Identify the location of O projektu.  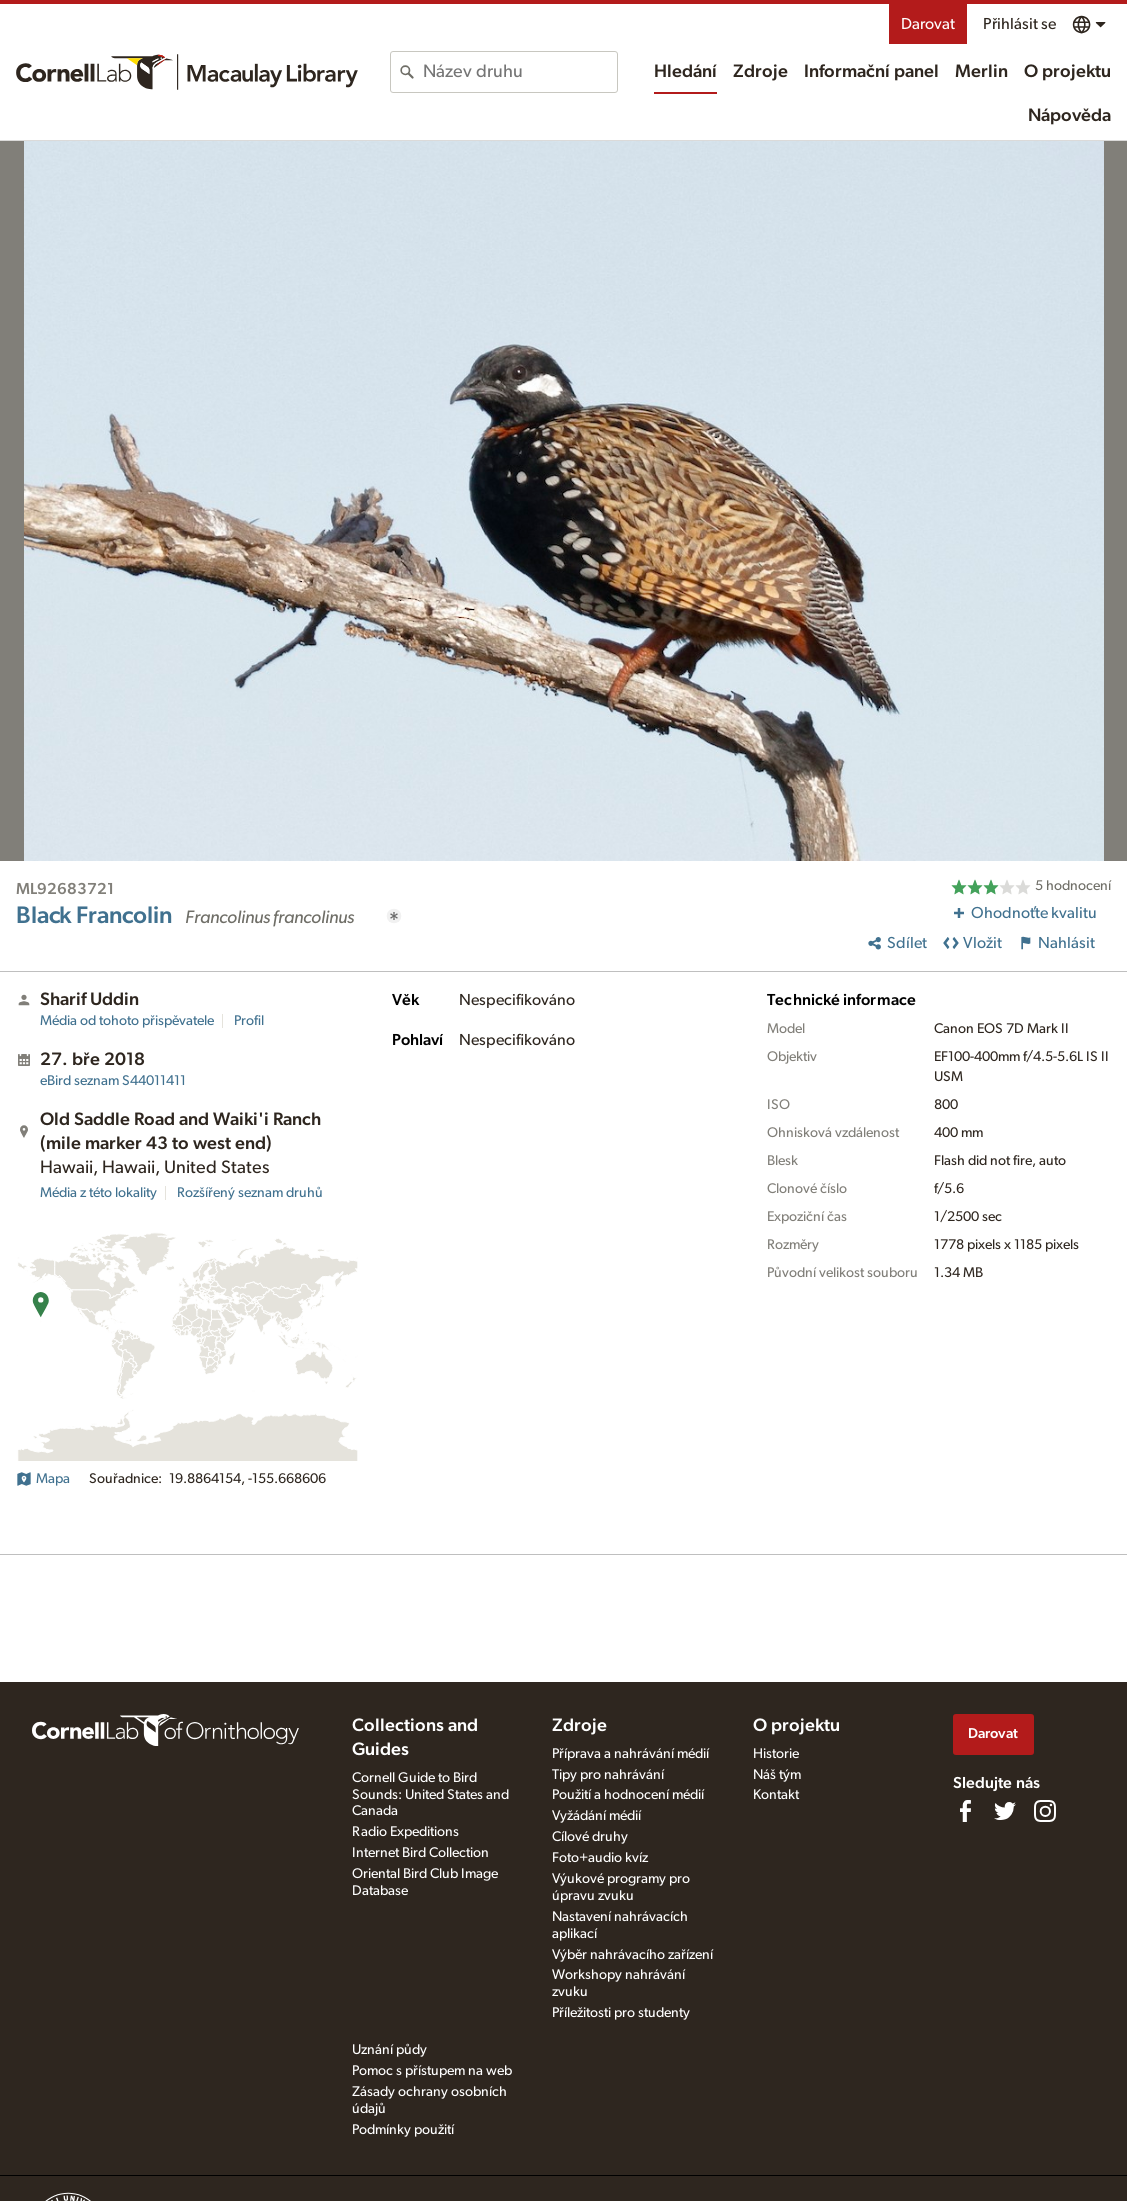
(1067, 72).